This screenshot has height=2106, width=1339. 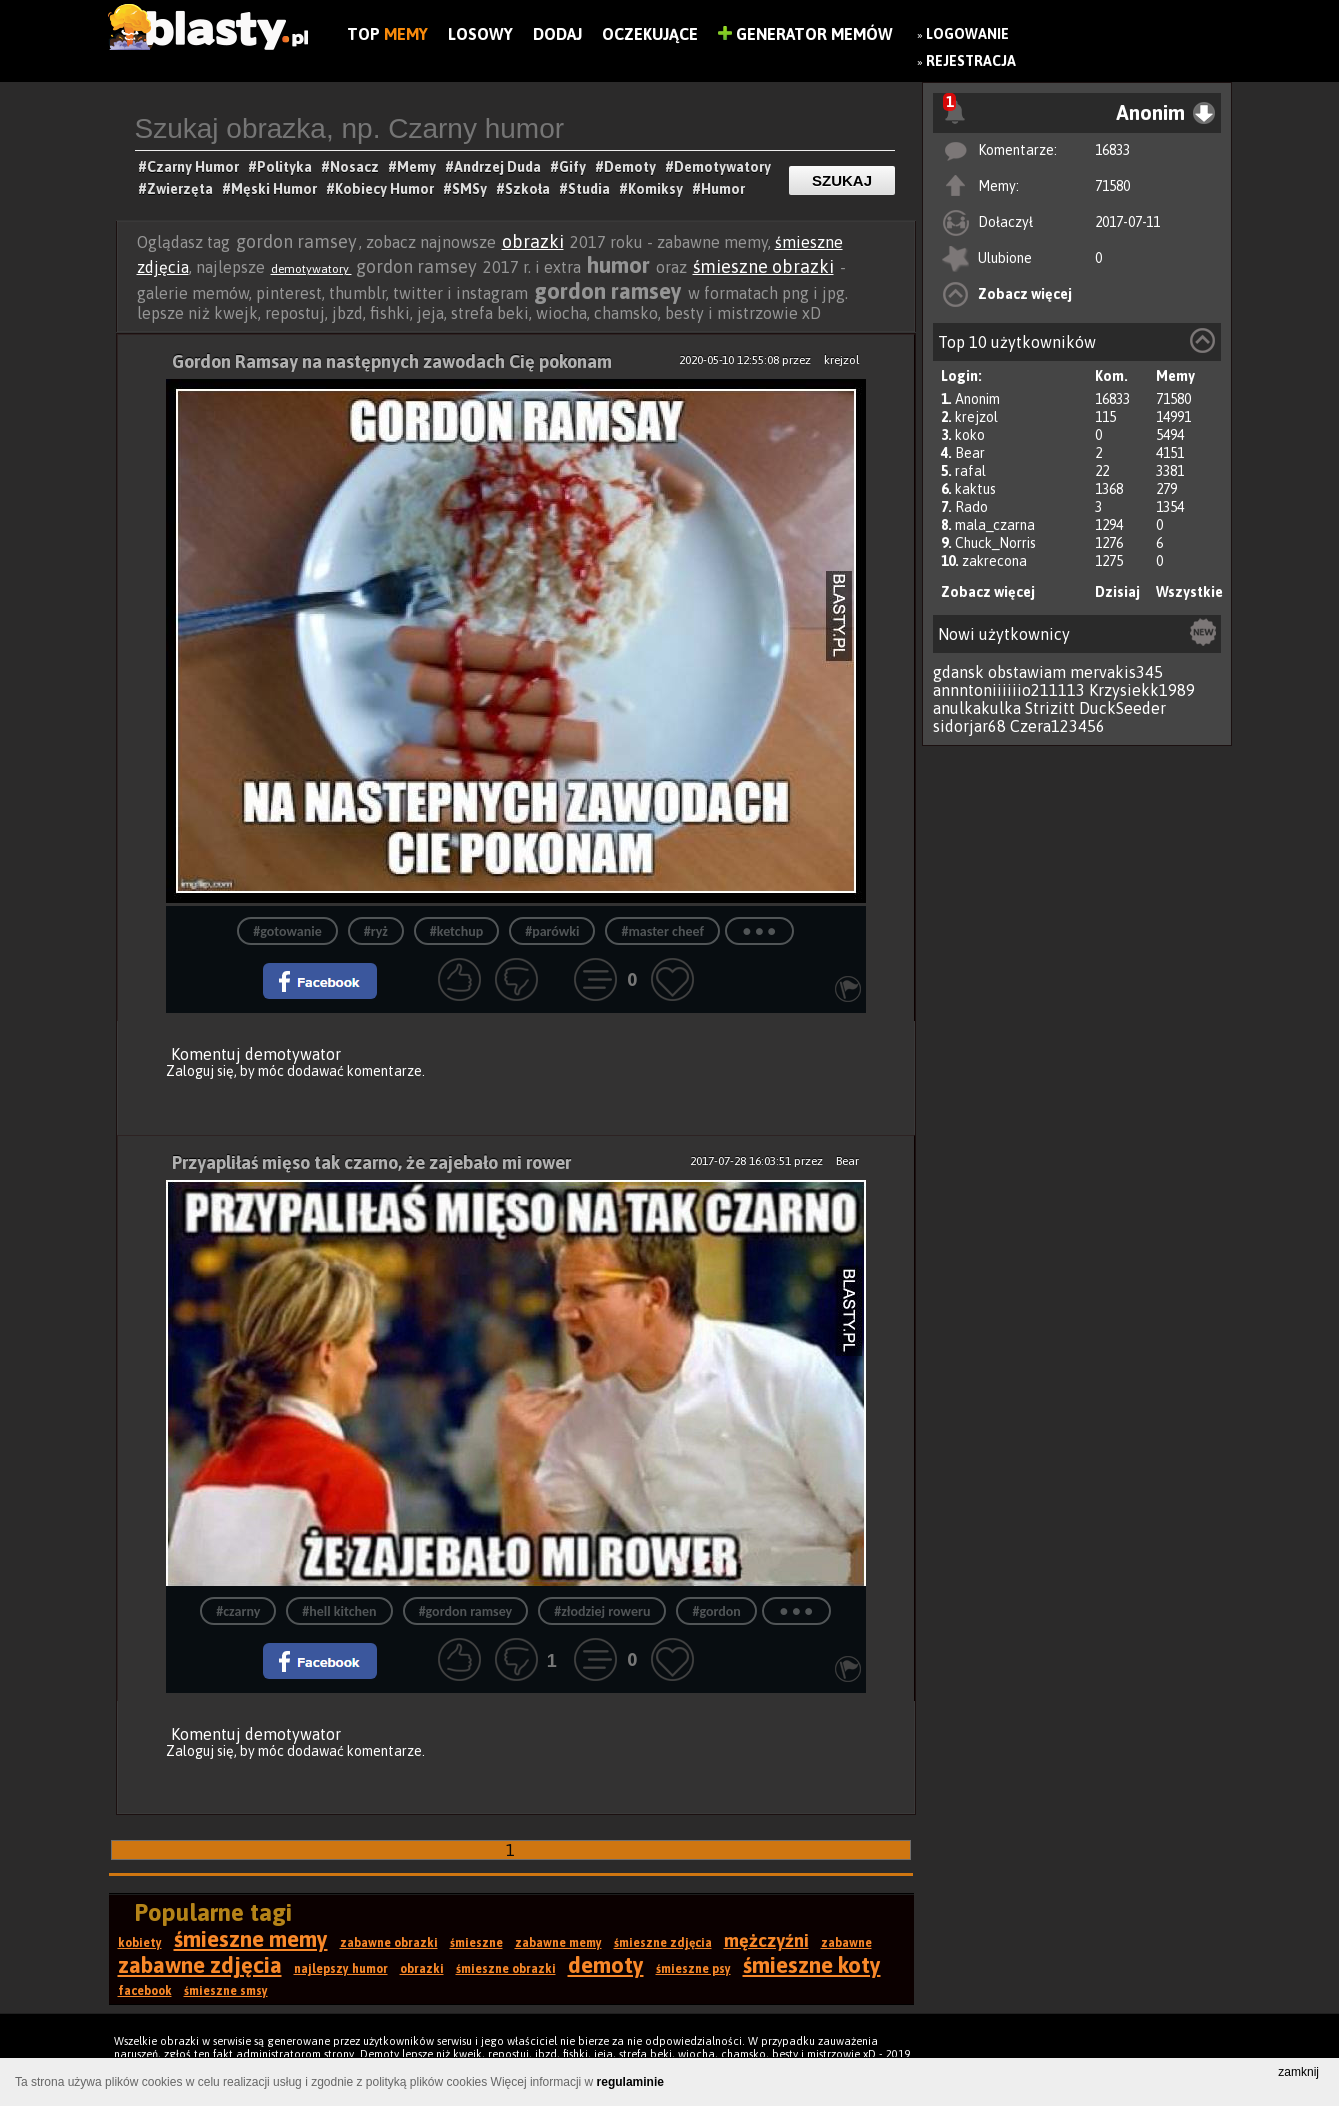 What do you see at coordinates (970, 453) in the screenshot?
I see `Bear` at bounding box center [970, 453].